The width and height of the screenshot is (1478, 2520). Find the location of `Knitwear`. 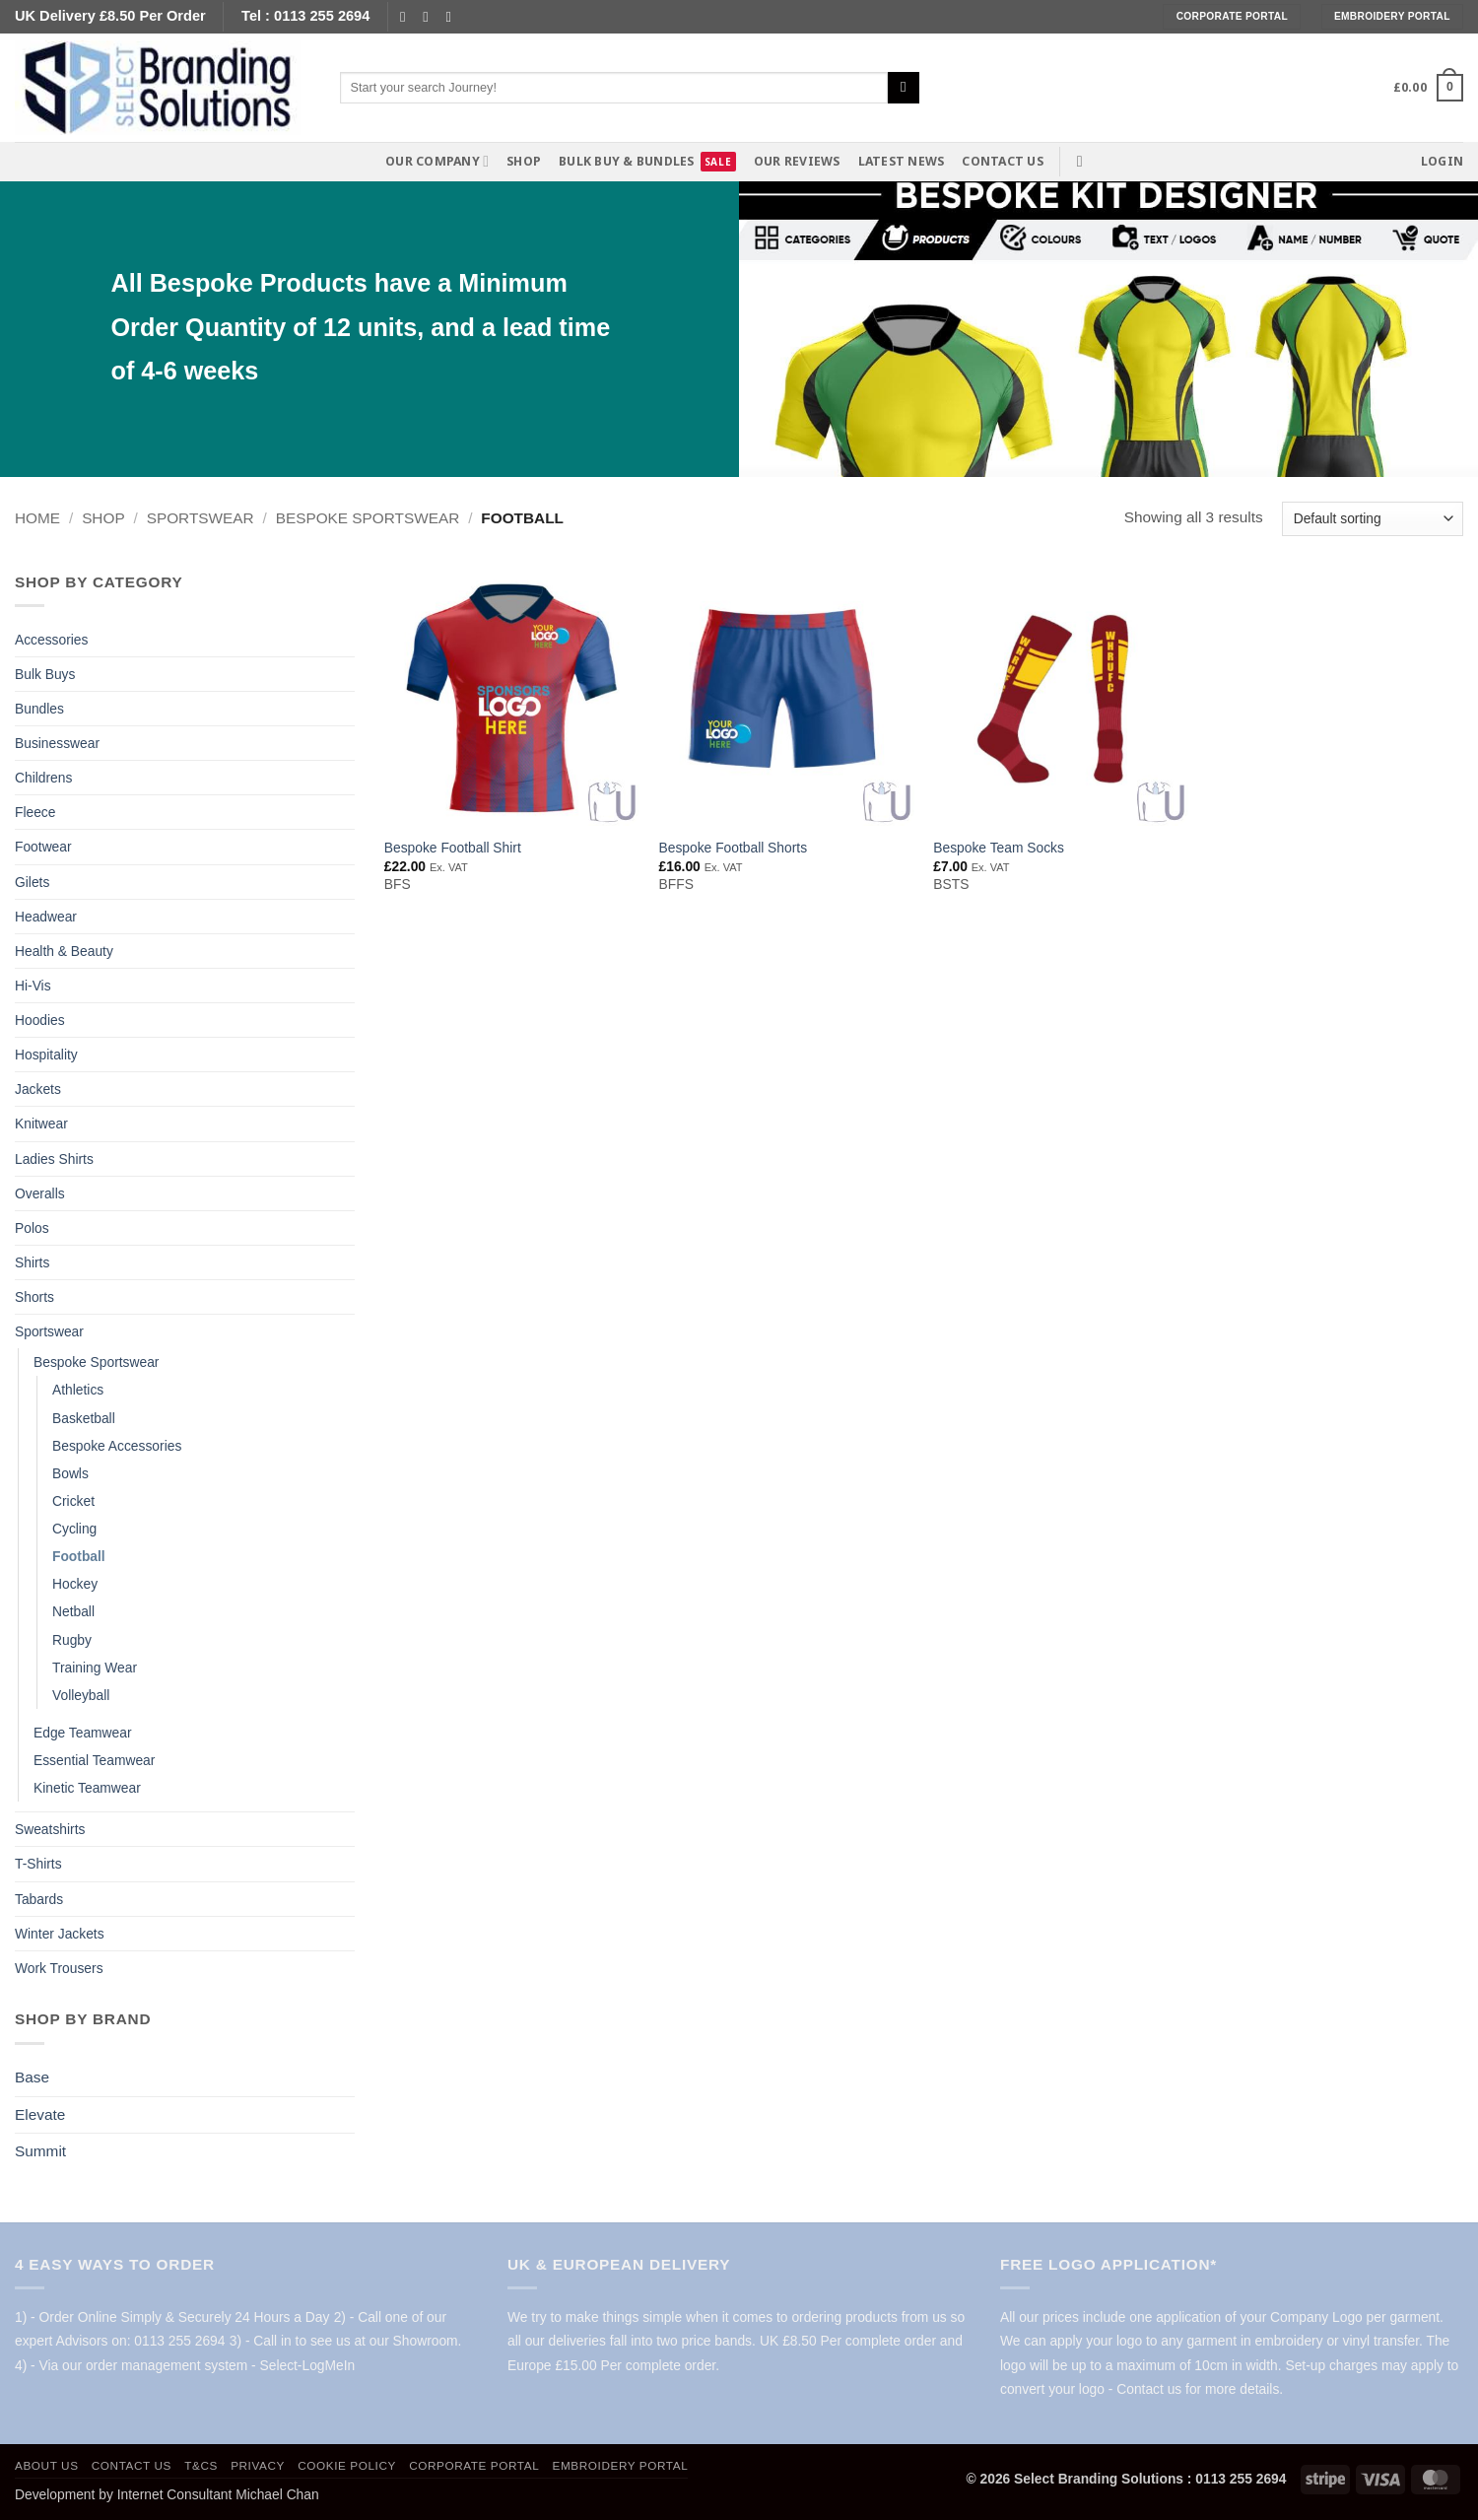

Knitwear is located at coordinates (41, 1123).